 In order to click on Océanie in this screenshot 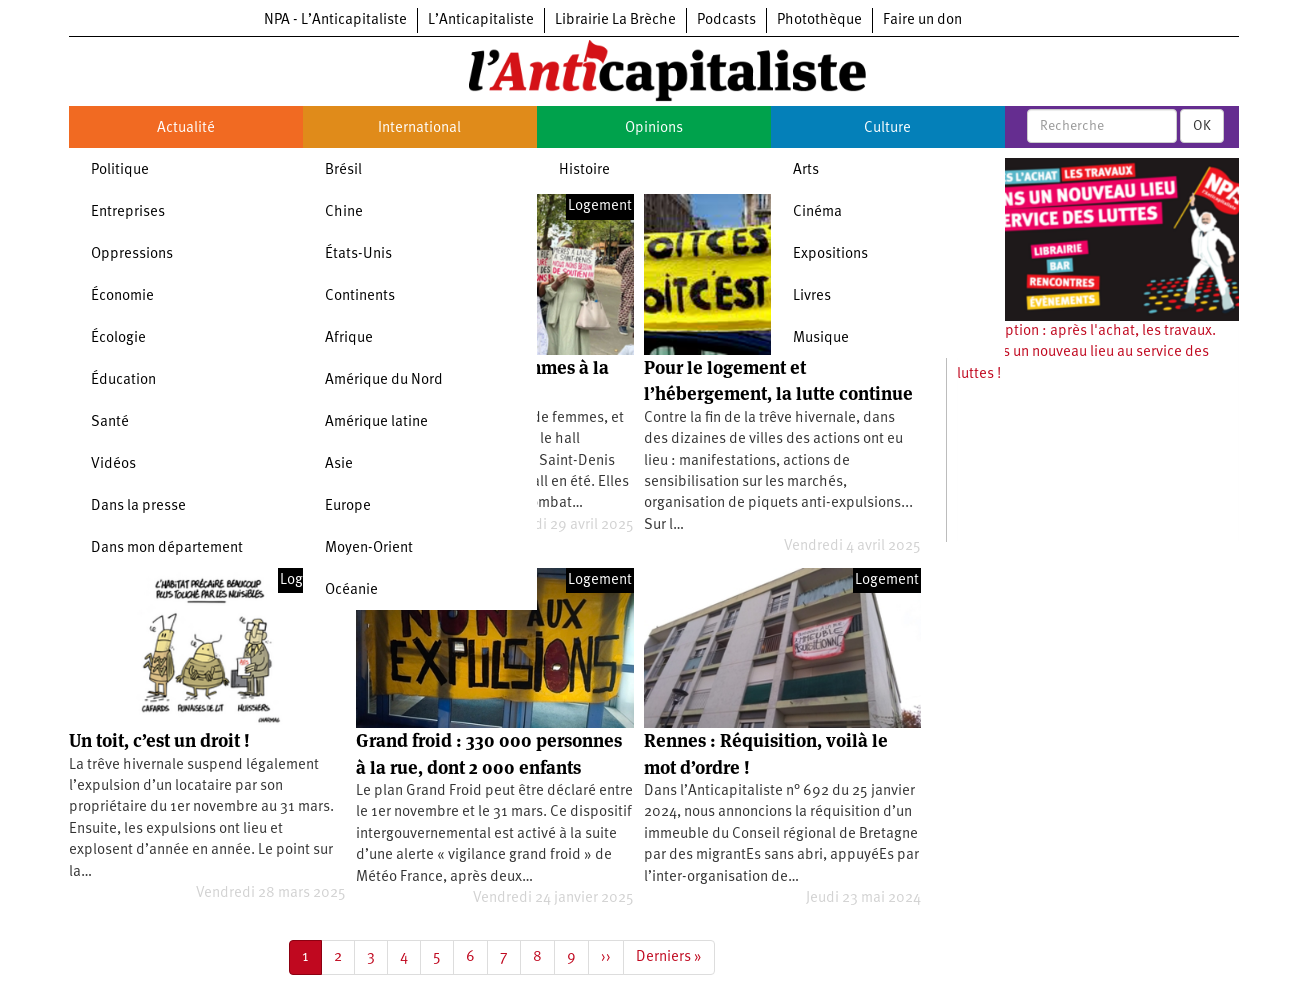, I will do `click(351, 590)`.